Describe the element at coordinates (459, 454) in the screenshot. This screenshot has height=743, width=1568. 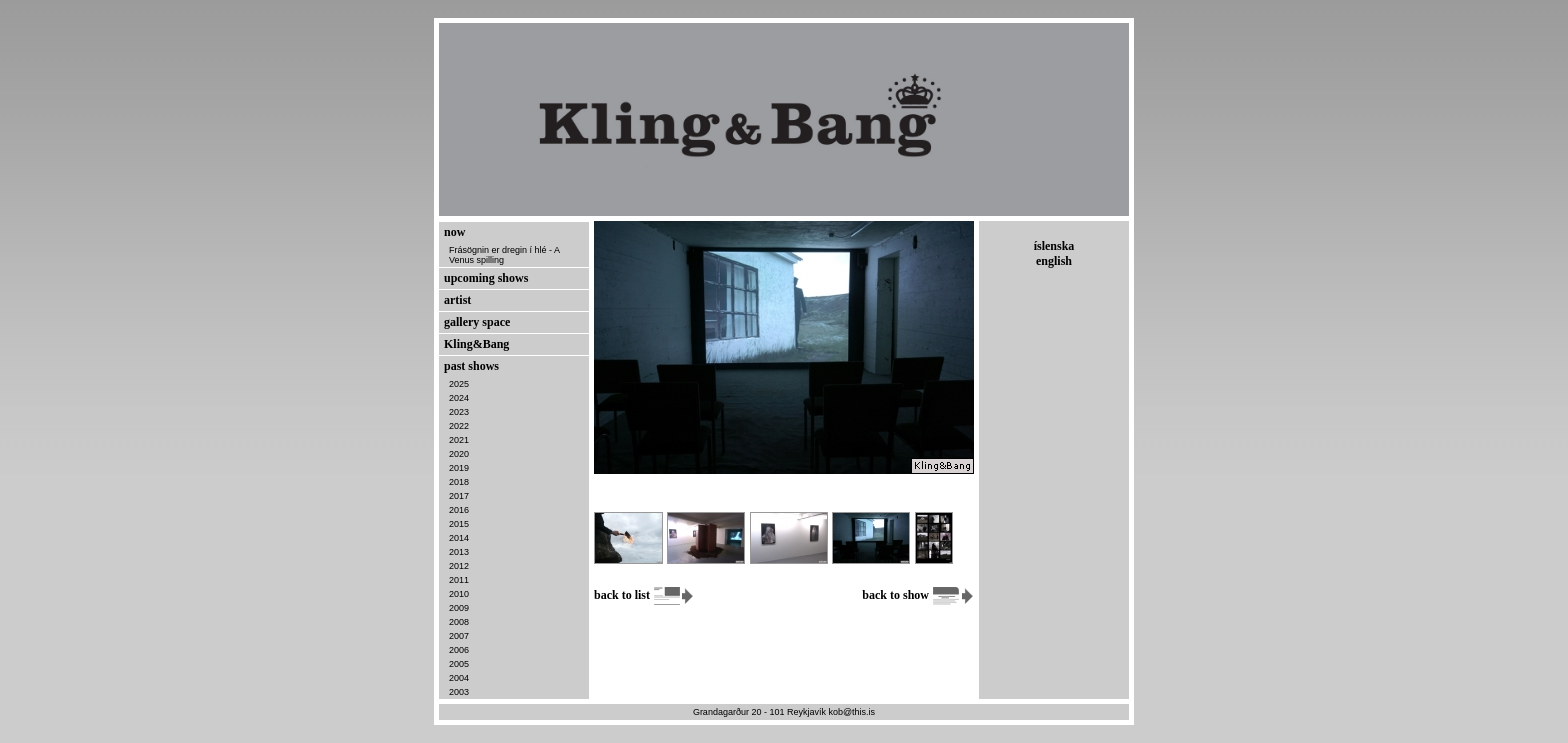
I see `2020` at that location.